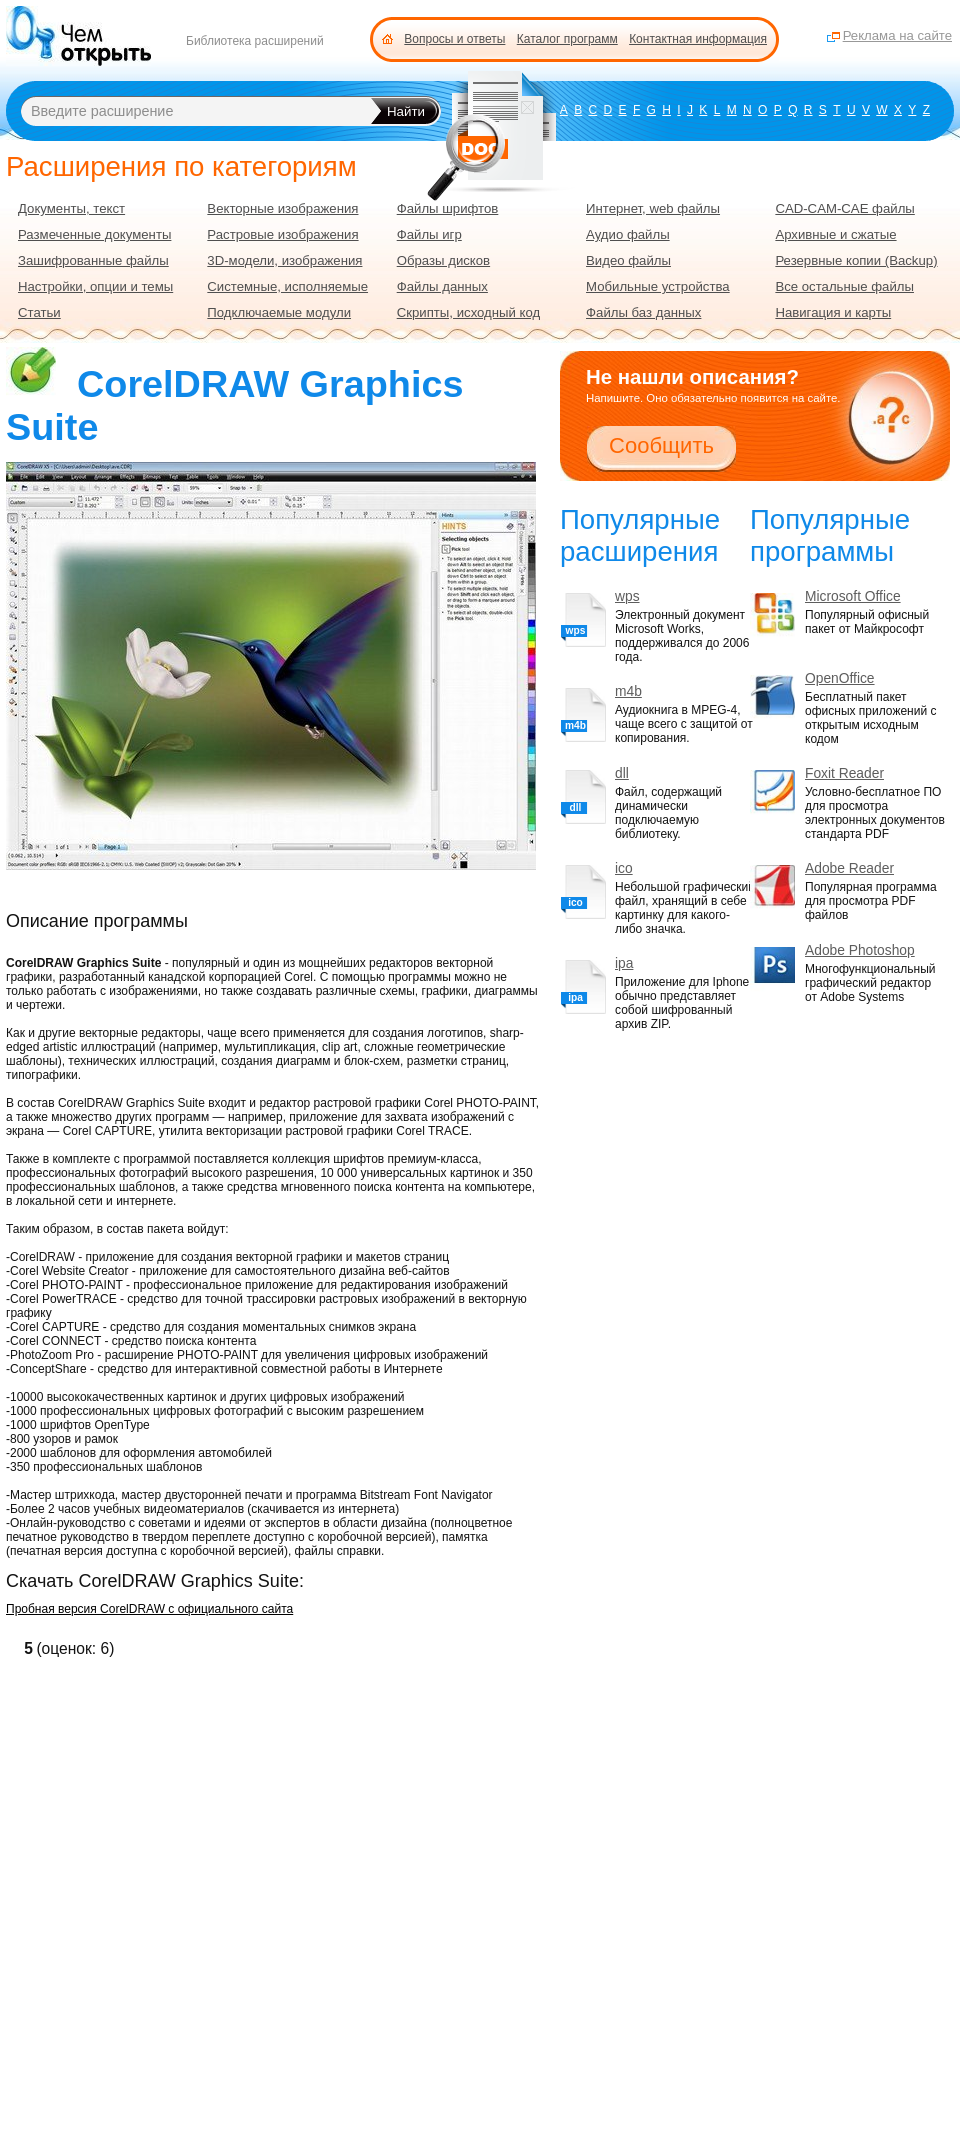 The width and height of the screenshot is (960, 2129). Describe the element at coordinates (622, 773) in the screenshot. I see `dll` at that location.